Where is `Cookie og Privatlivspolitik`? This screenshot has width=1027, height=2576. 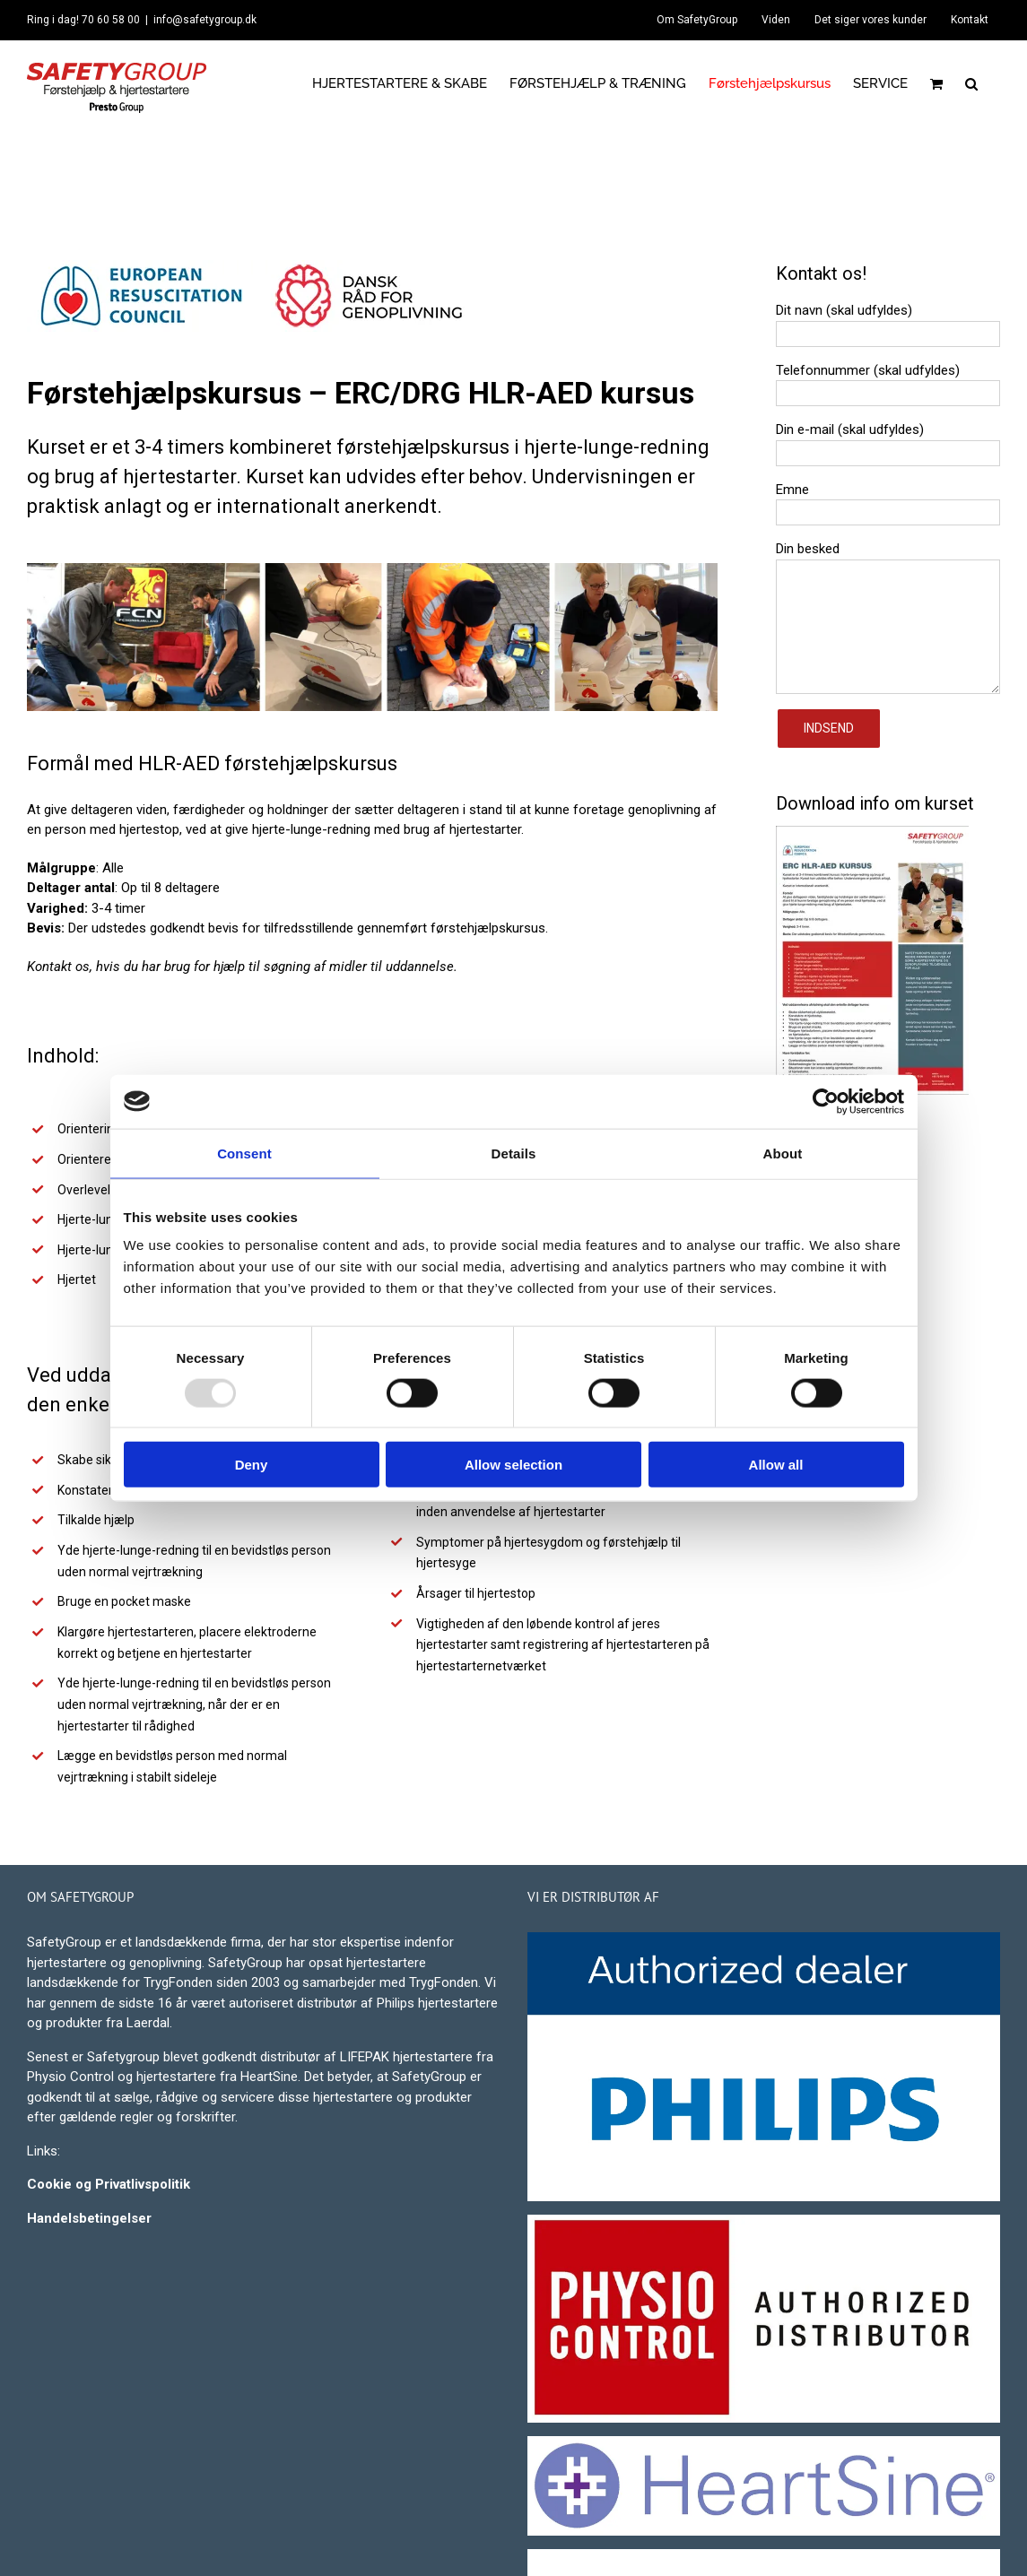 Cookie og Privatlivspolitik is located at coordinates (108, 2184).